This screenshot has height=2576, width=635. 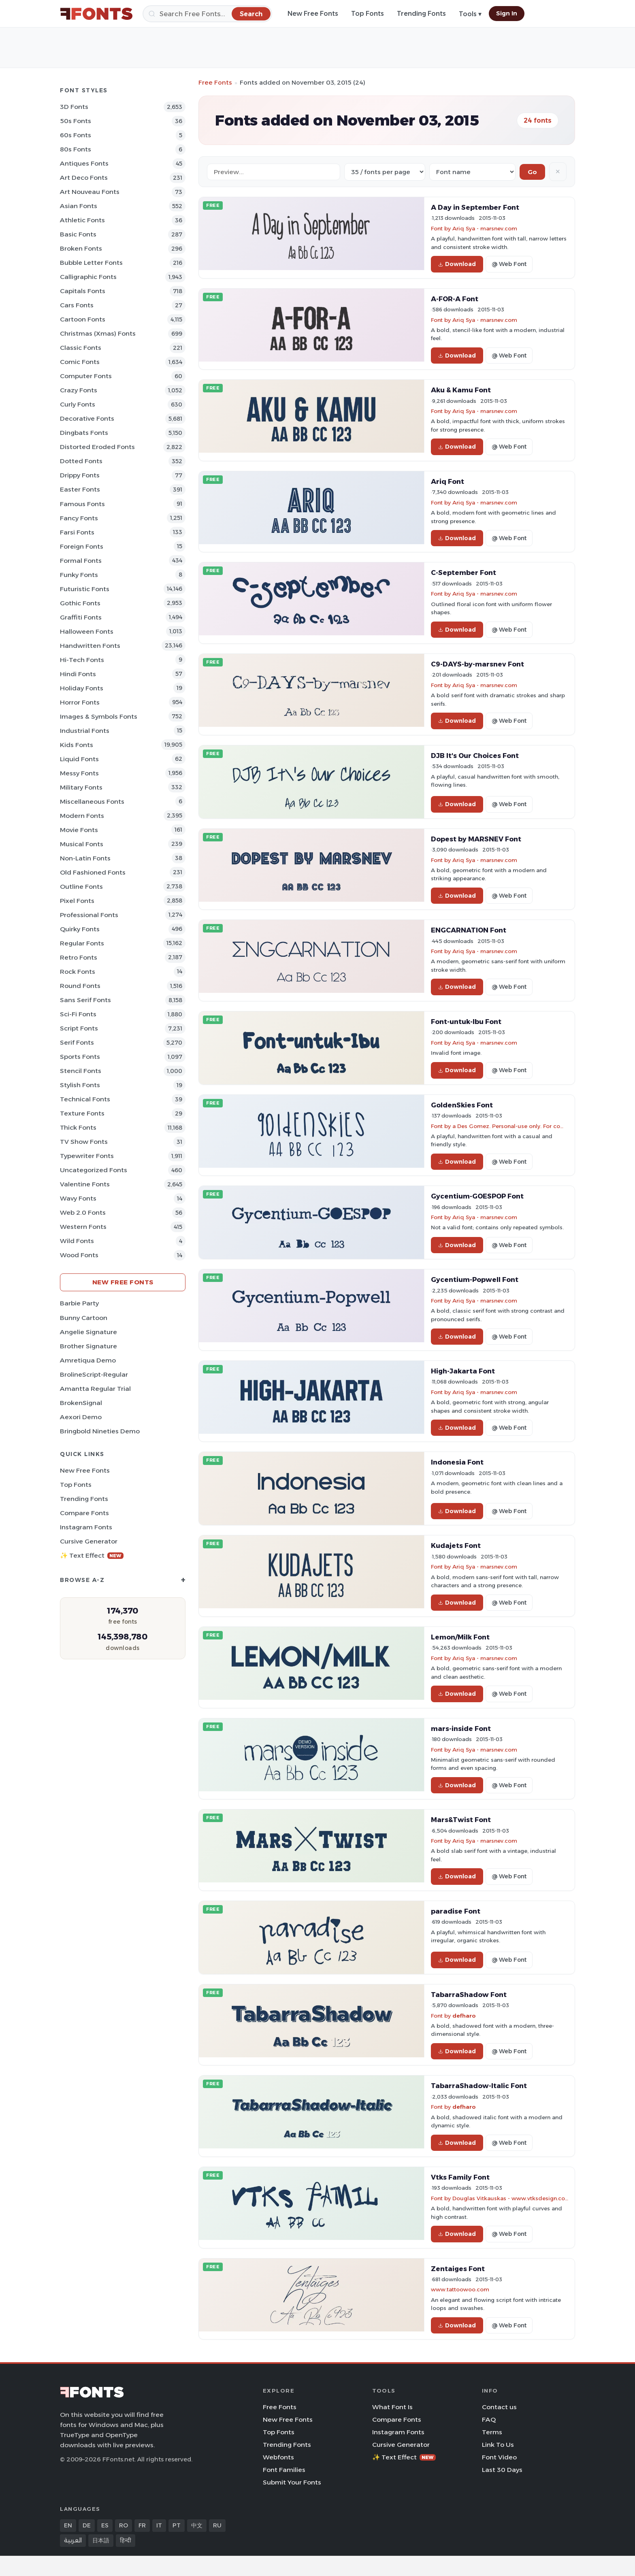 What do you see at coordinates (78, 674) in the screenshot?
I see `Hindi Fonts` at bounding box center [78, 674].